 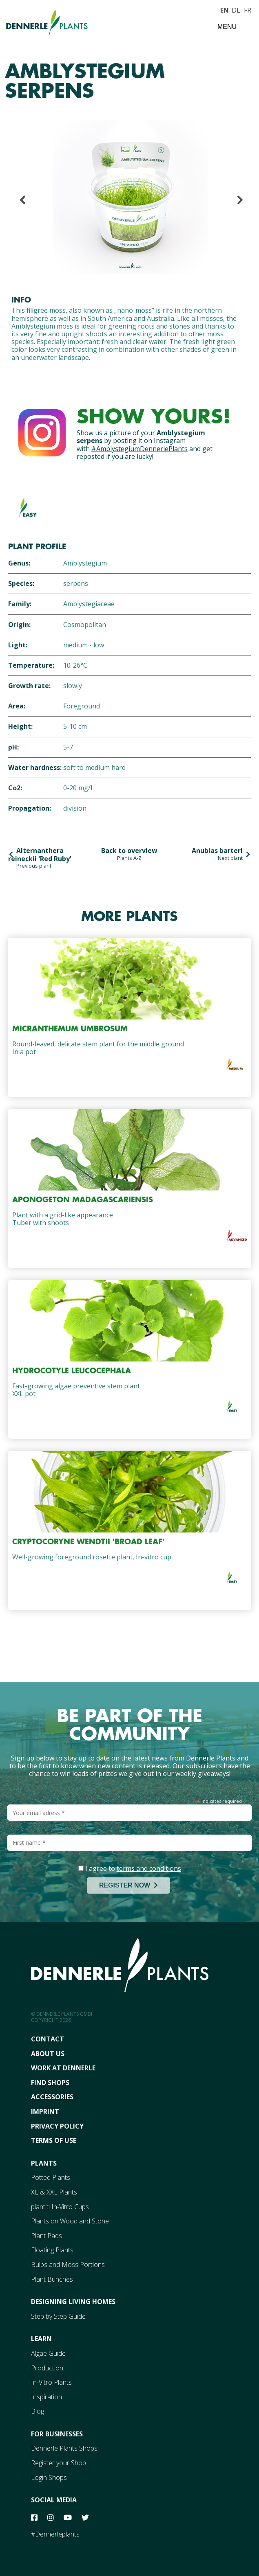 What do you see at coordinates (52, 2249) in the screenshot?
I see `Floating Plants` at bounding box center [52, 2249].